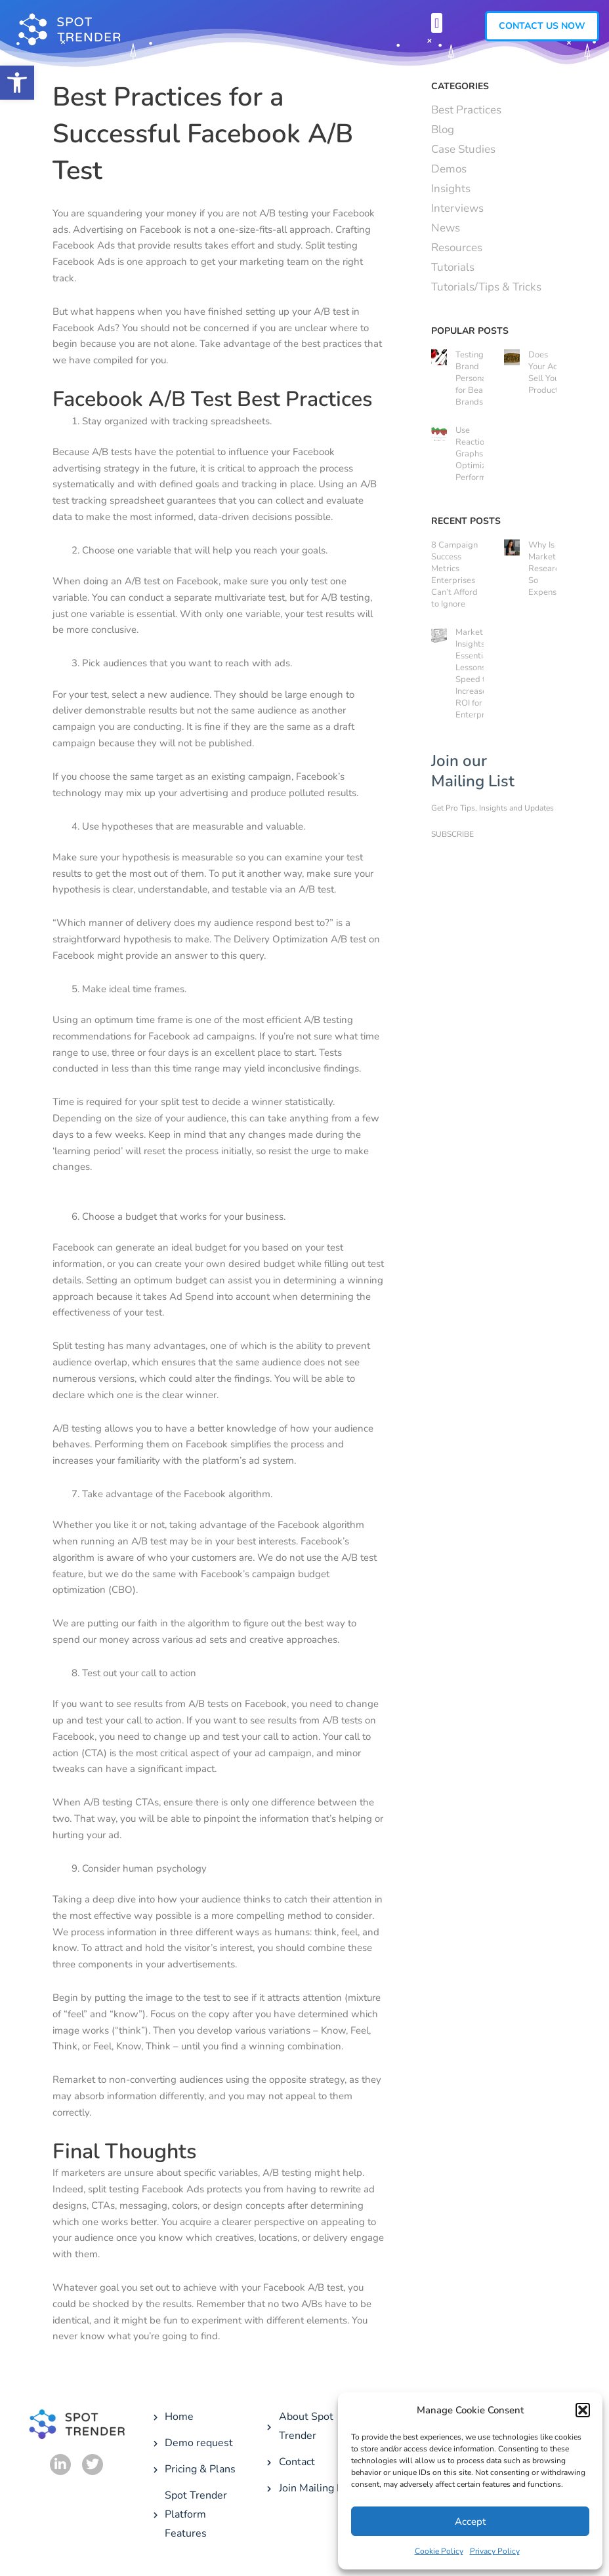 This screenshot has width=609, height=2576. I want to click on Does Your Ad Sell Your Product?, so click(545, 372).